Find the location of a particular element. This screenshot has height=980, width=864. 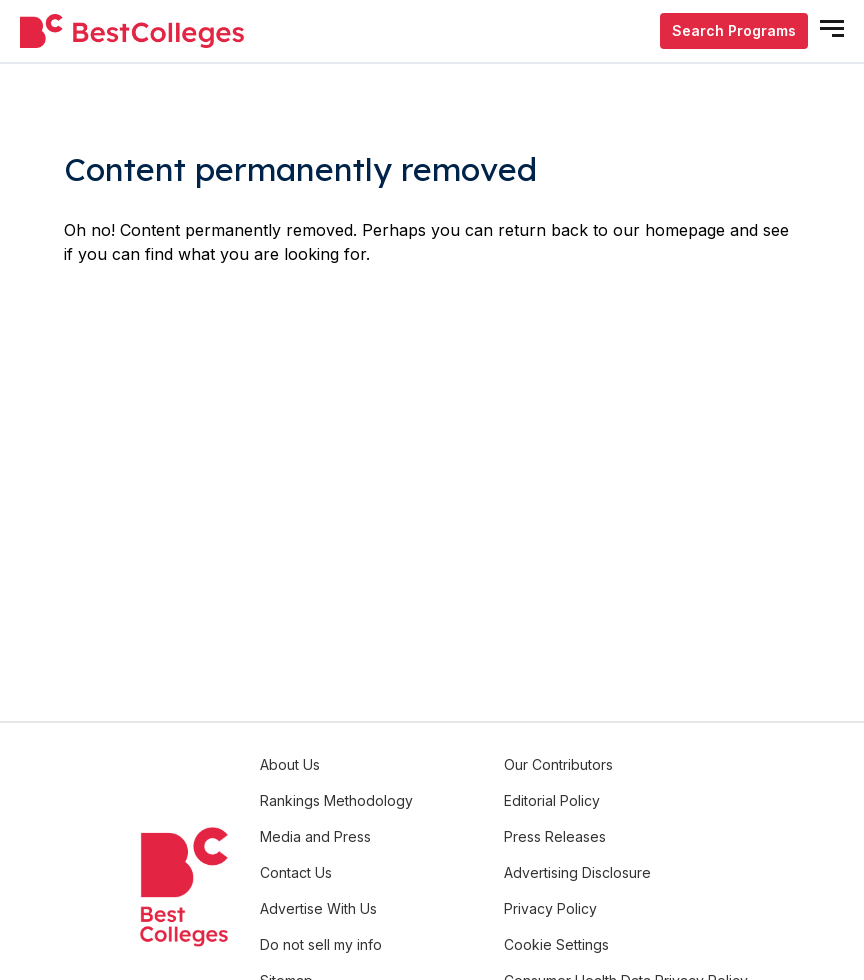

Press Releases is located at coordinates (555, 836).